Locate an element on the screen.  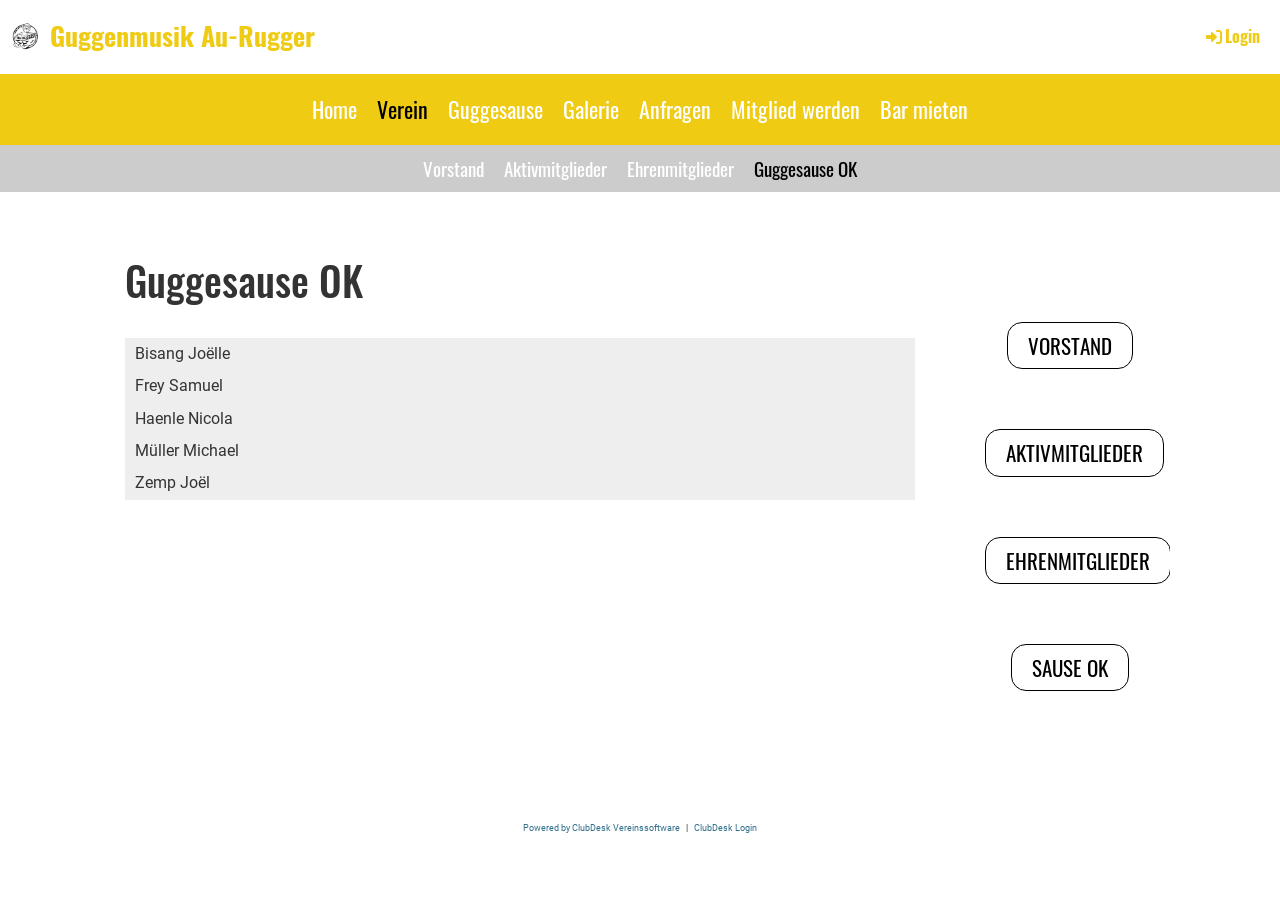
Galerie is located at coordinates (591, 109).